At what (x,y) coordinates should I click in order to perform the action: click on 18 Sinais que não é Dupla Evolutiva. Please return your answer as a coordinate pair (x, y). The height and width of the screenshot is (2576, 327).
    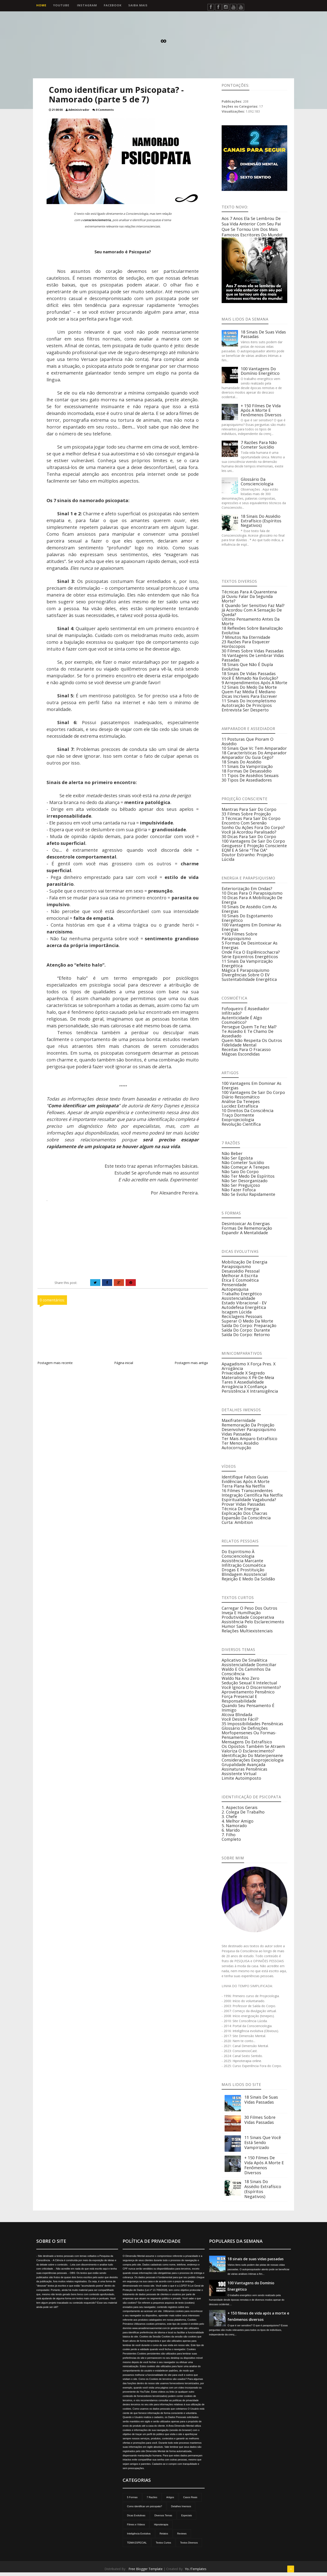
    Looking at the image, I should click on (247, 670).